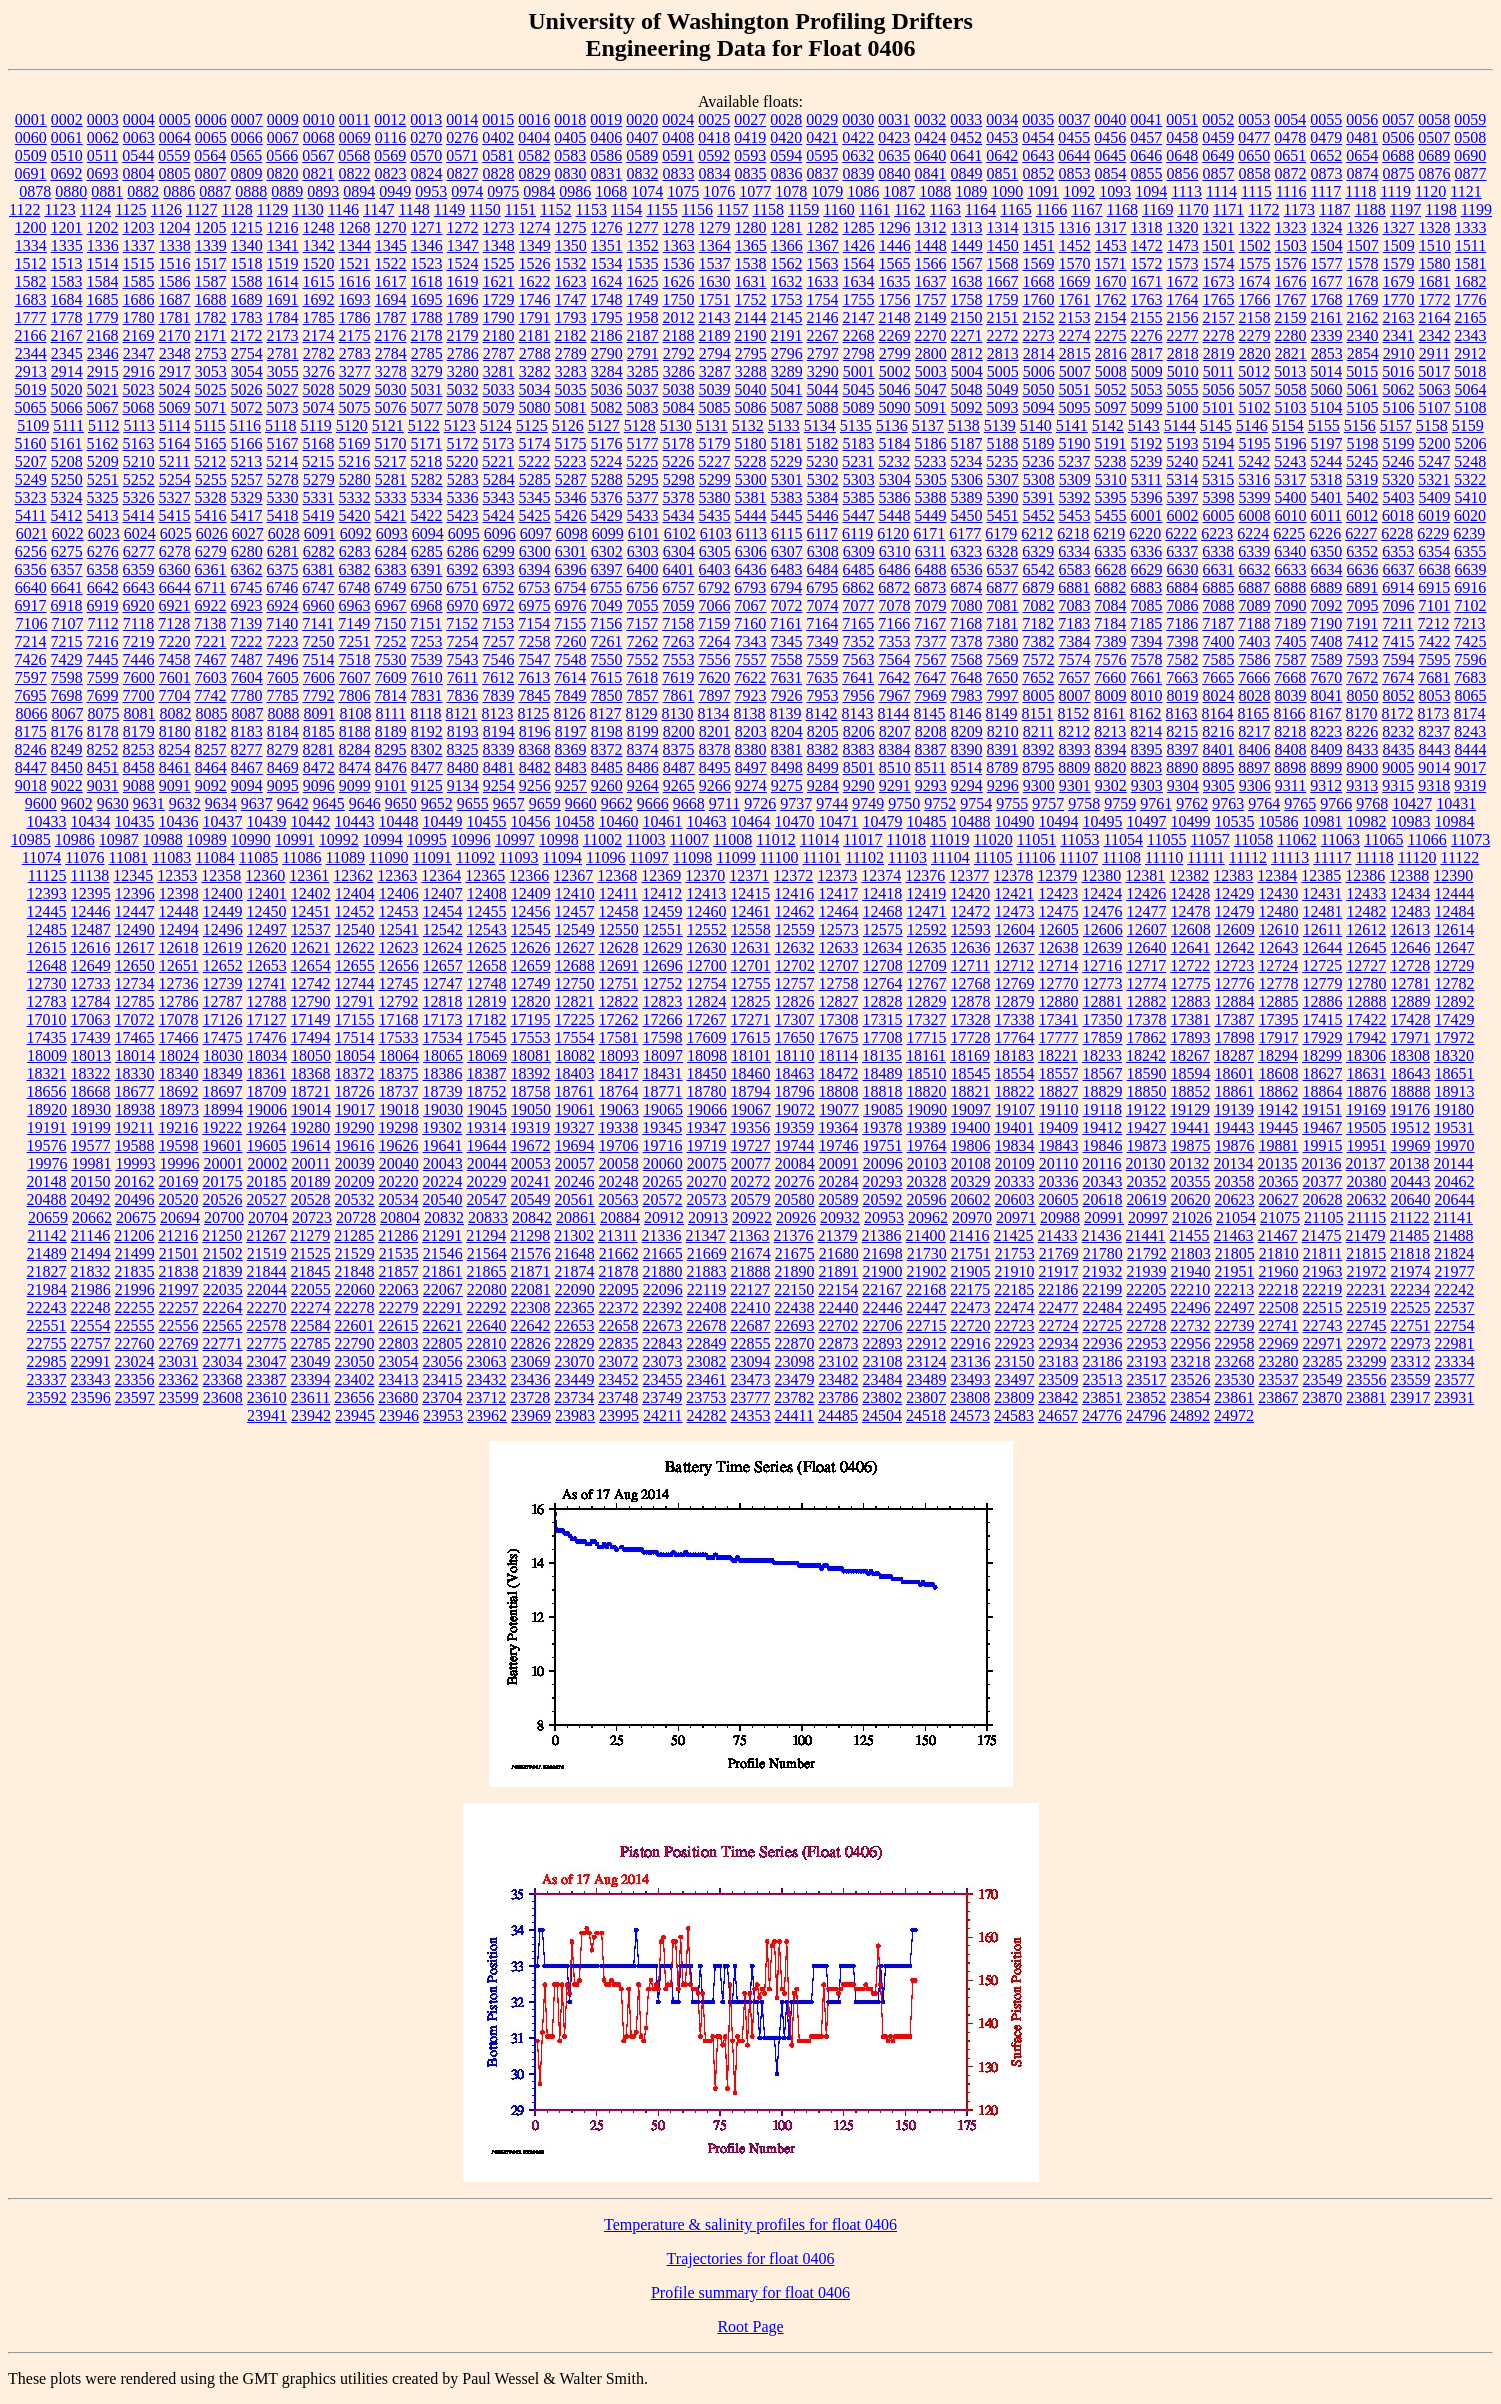  What do you see at coordinates (355, 749) in the screenshot?
I see `8284` at bounding box center [355, 749].